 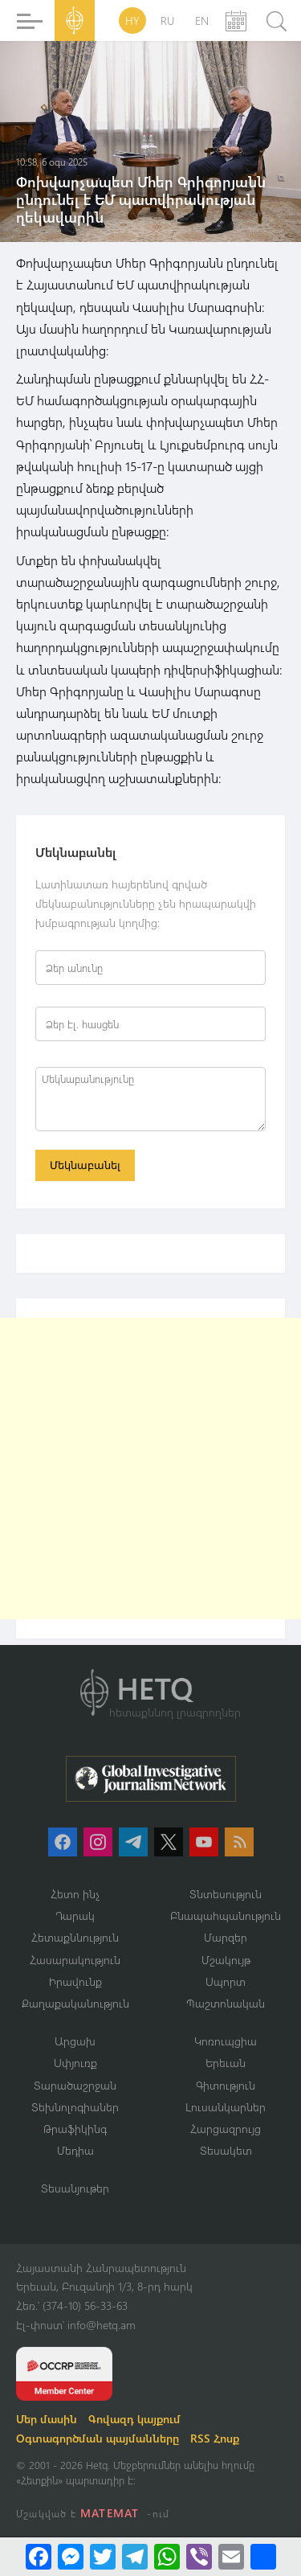 What do you see at coordinates (75, 2188) in the screenshot?
I see `Տեսանյութեր` at bounding box center [75, 2188].